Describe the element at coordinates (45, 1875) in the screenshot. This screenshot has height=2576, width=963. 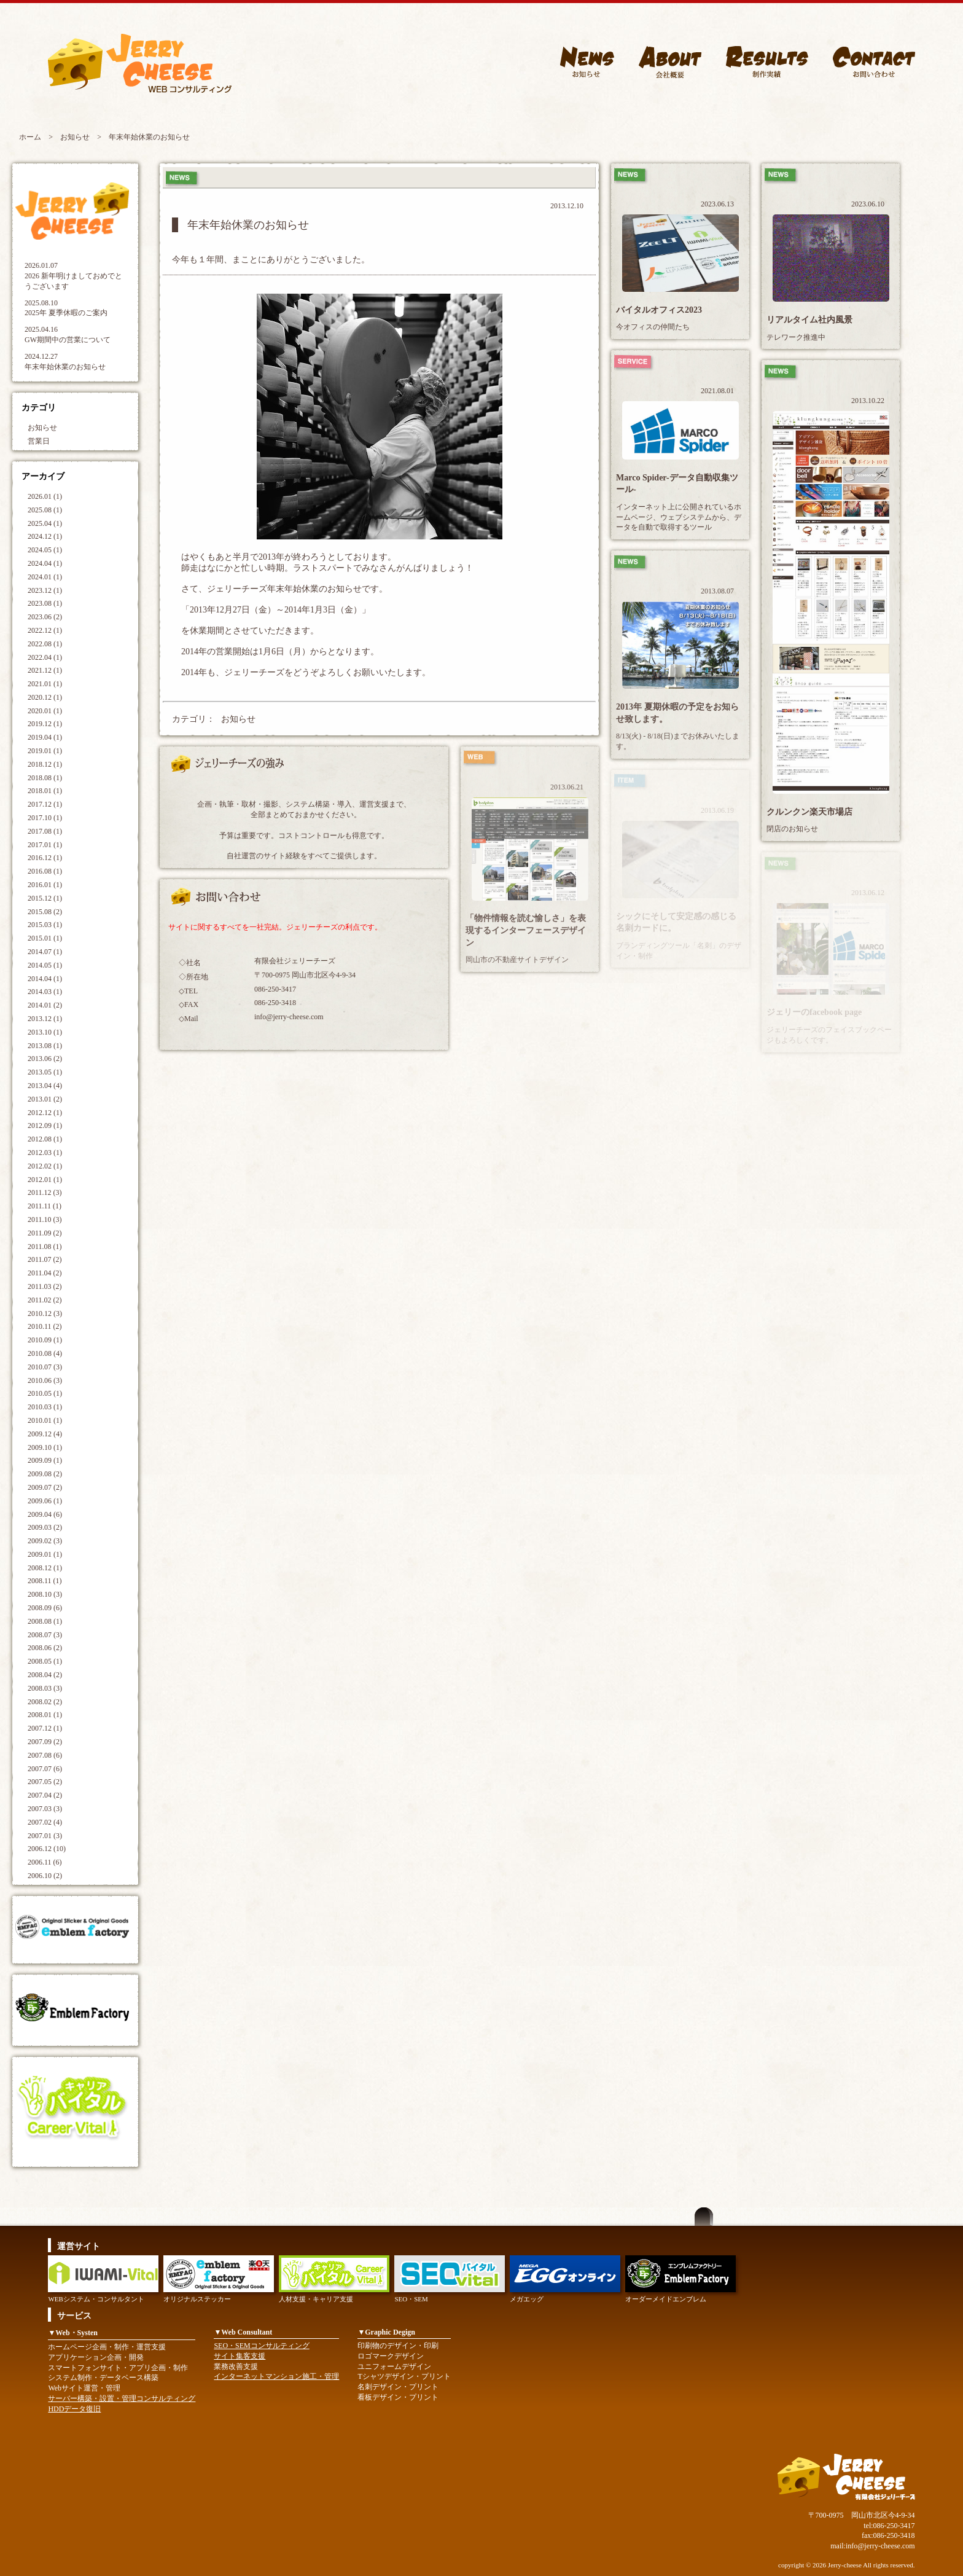
I see `2006.10 (2)` at that location.